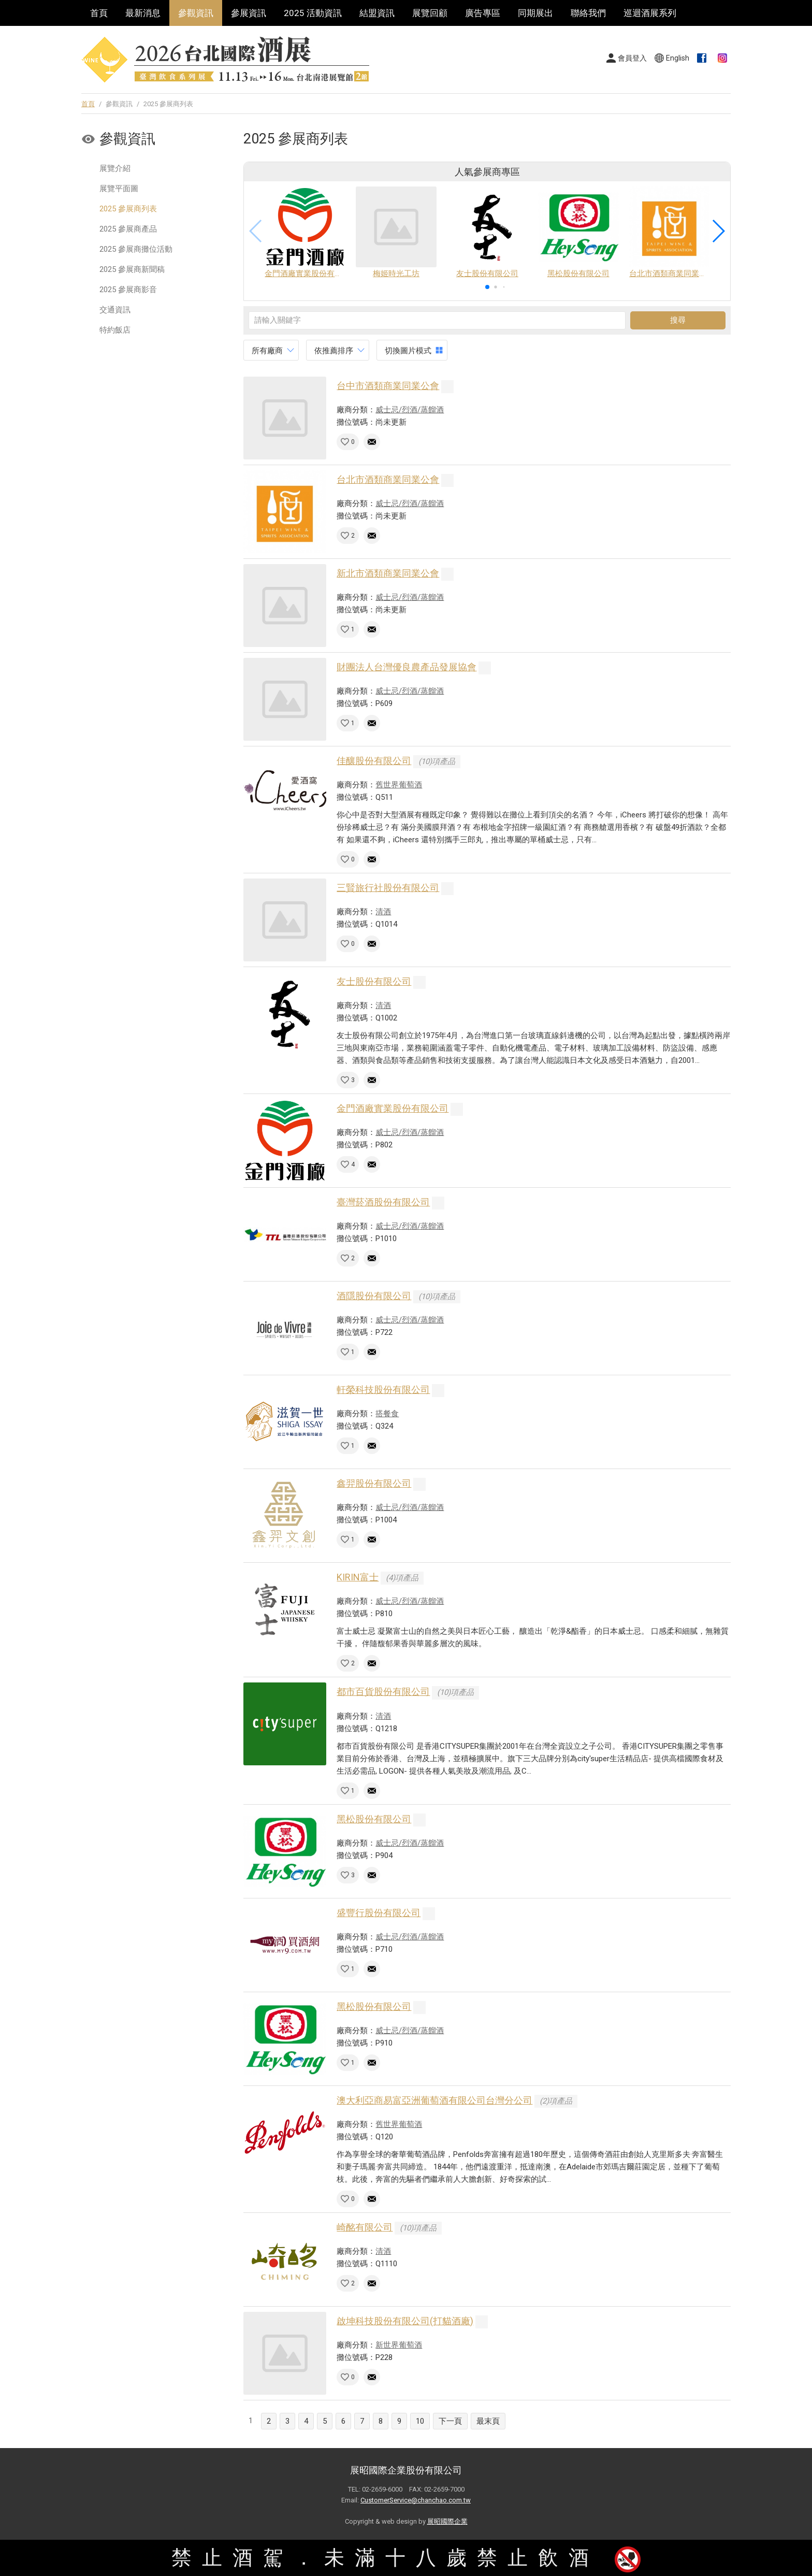  I want to click on 酒隱股份有限公司, so click(374, 1295).